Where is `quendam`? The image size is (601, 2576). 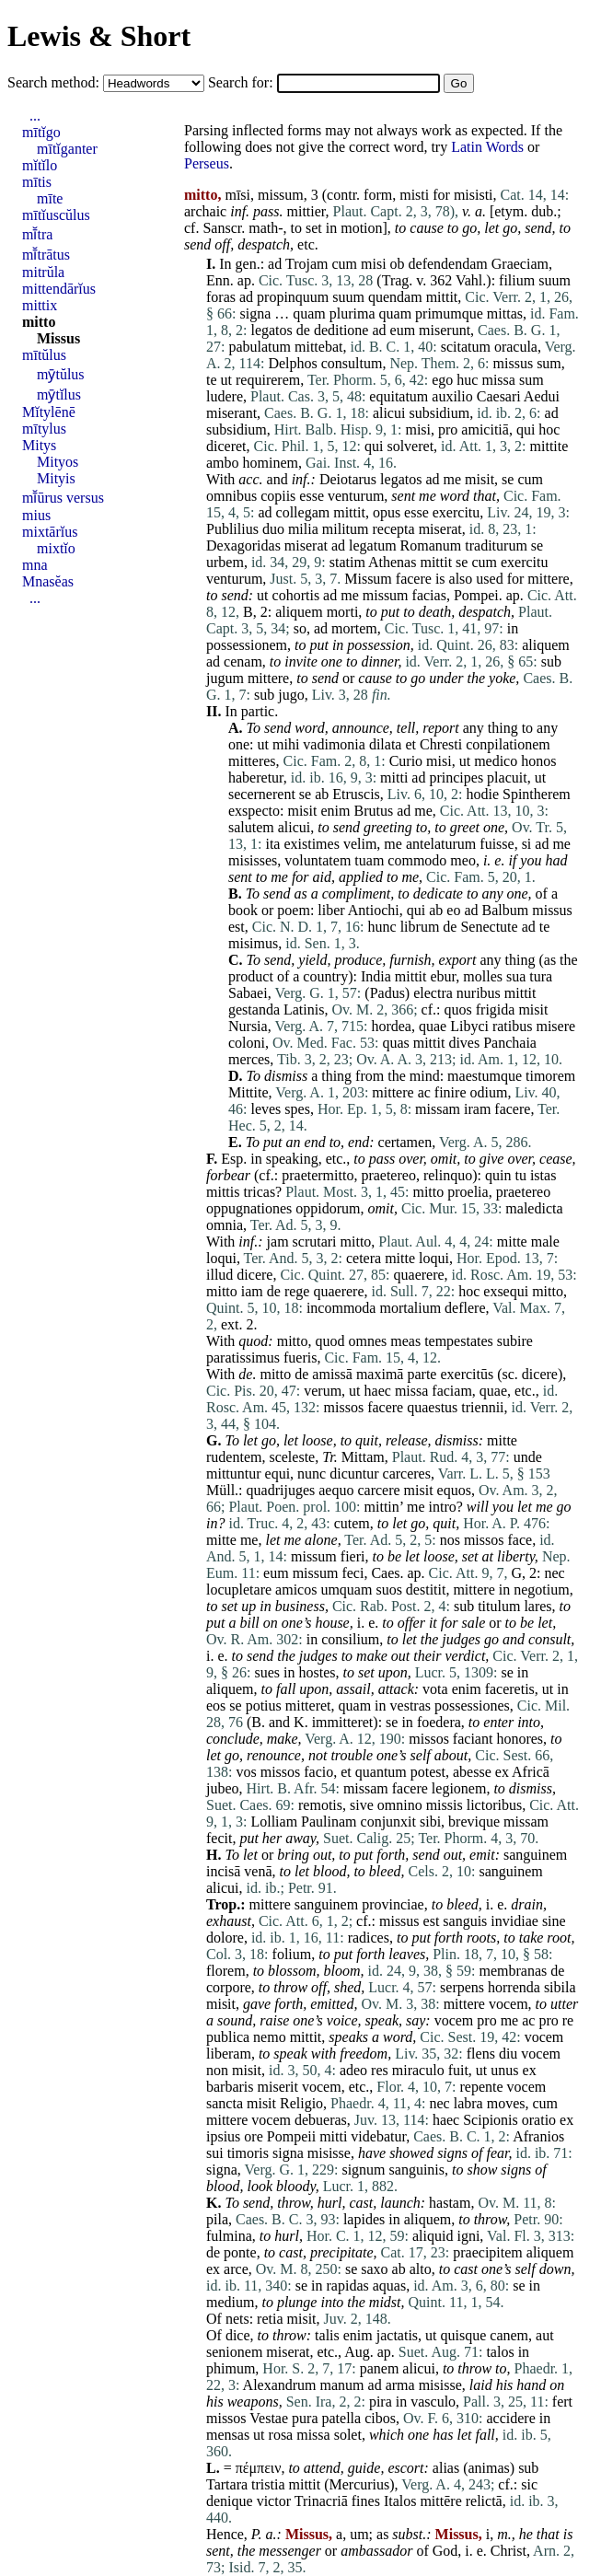 quendam is located at coordinates (395, 297).